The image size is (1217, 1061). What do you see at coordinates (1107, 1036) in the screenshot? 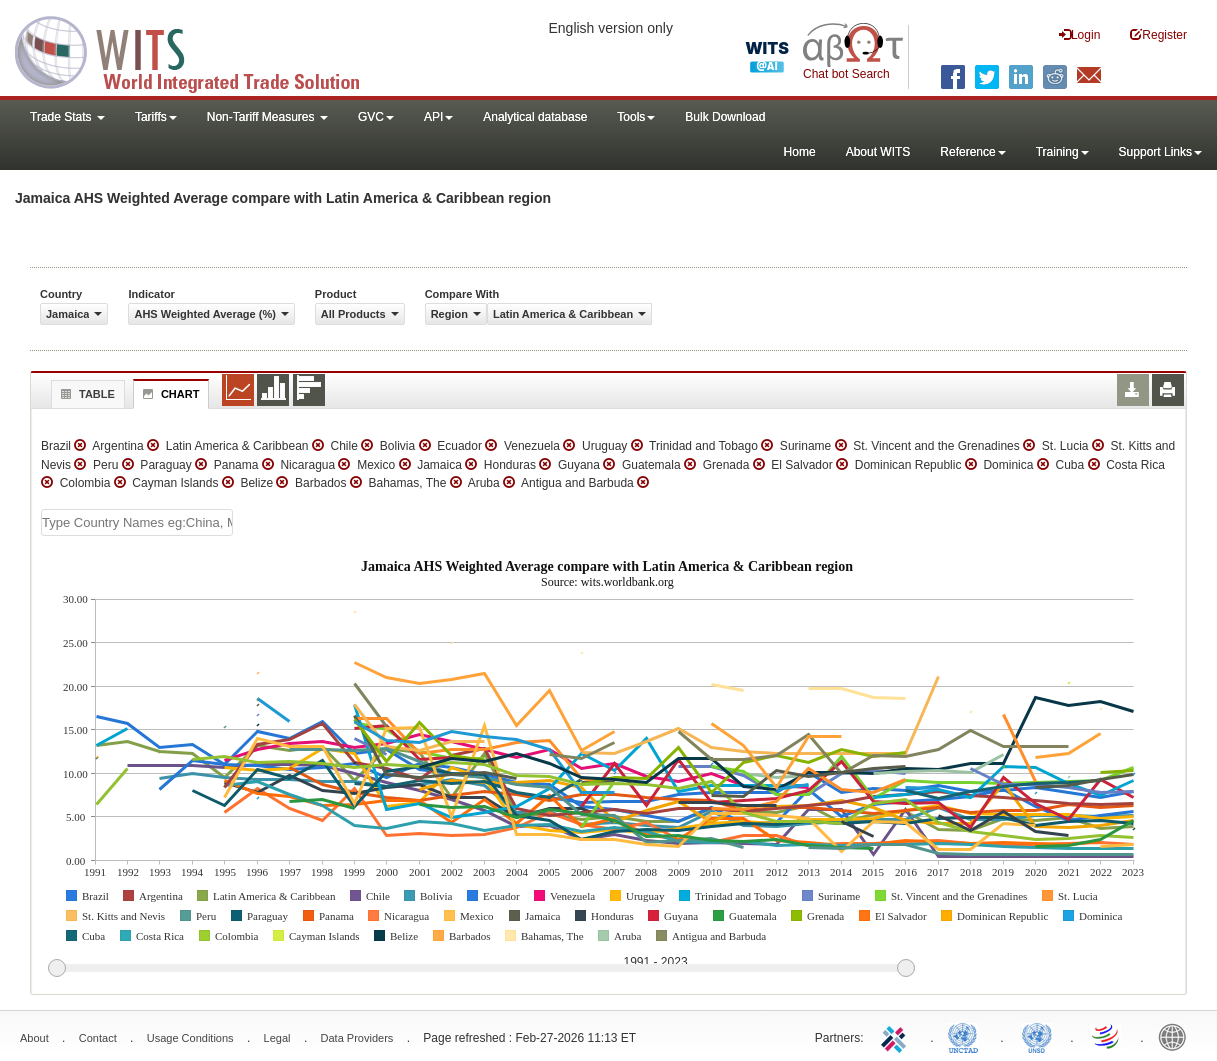
I see `World Trade Organization` at bounding box center [1107, 1036].